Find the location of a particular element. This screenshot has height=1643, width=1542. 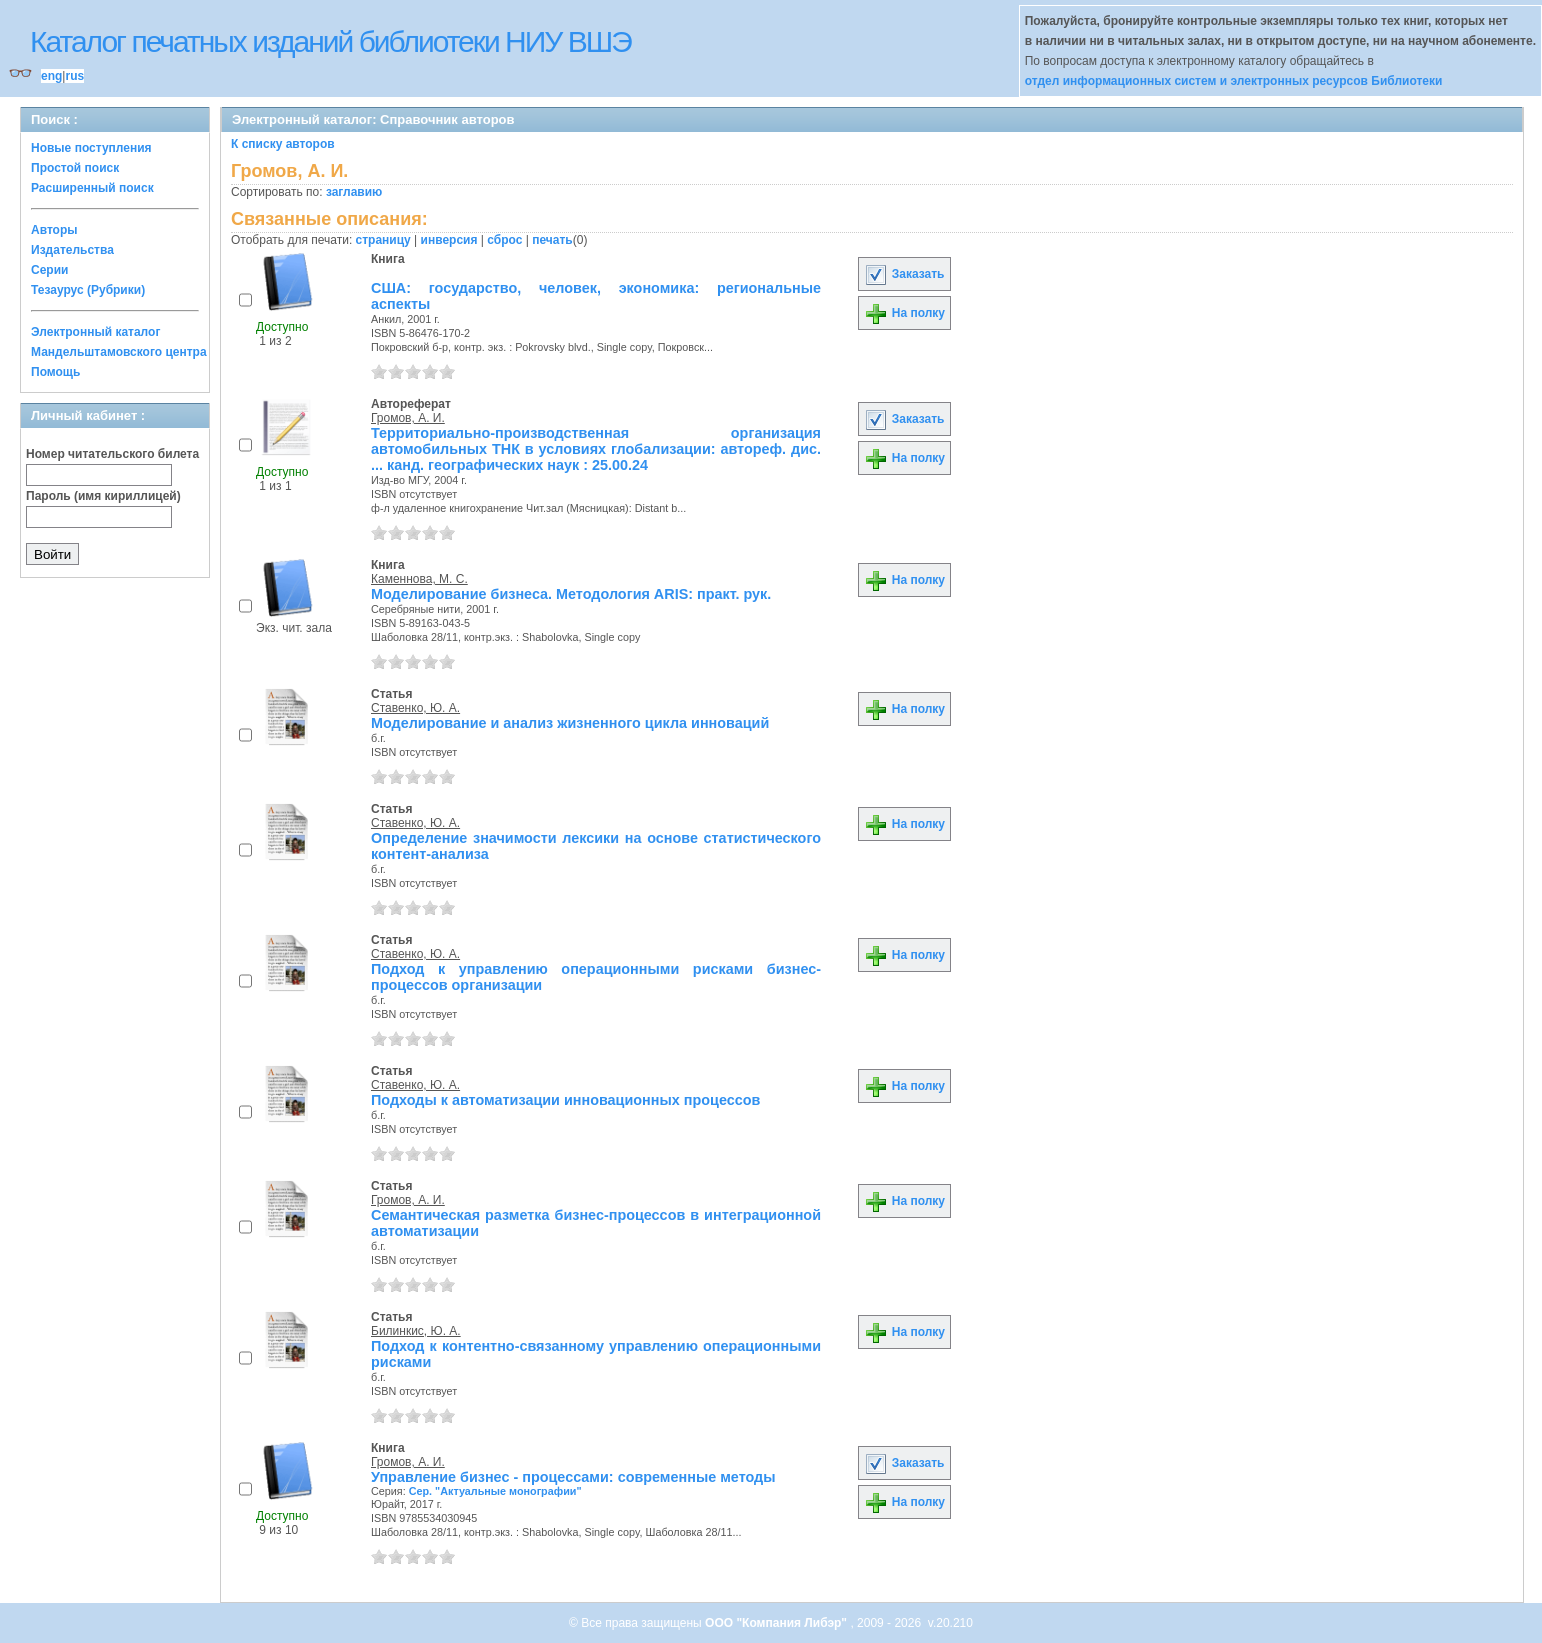

заглавию is located at coordinates (354, 192).